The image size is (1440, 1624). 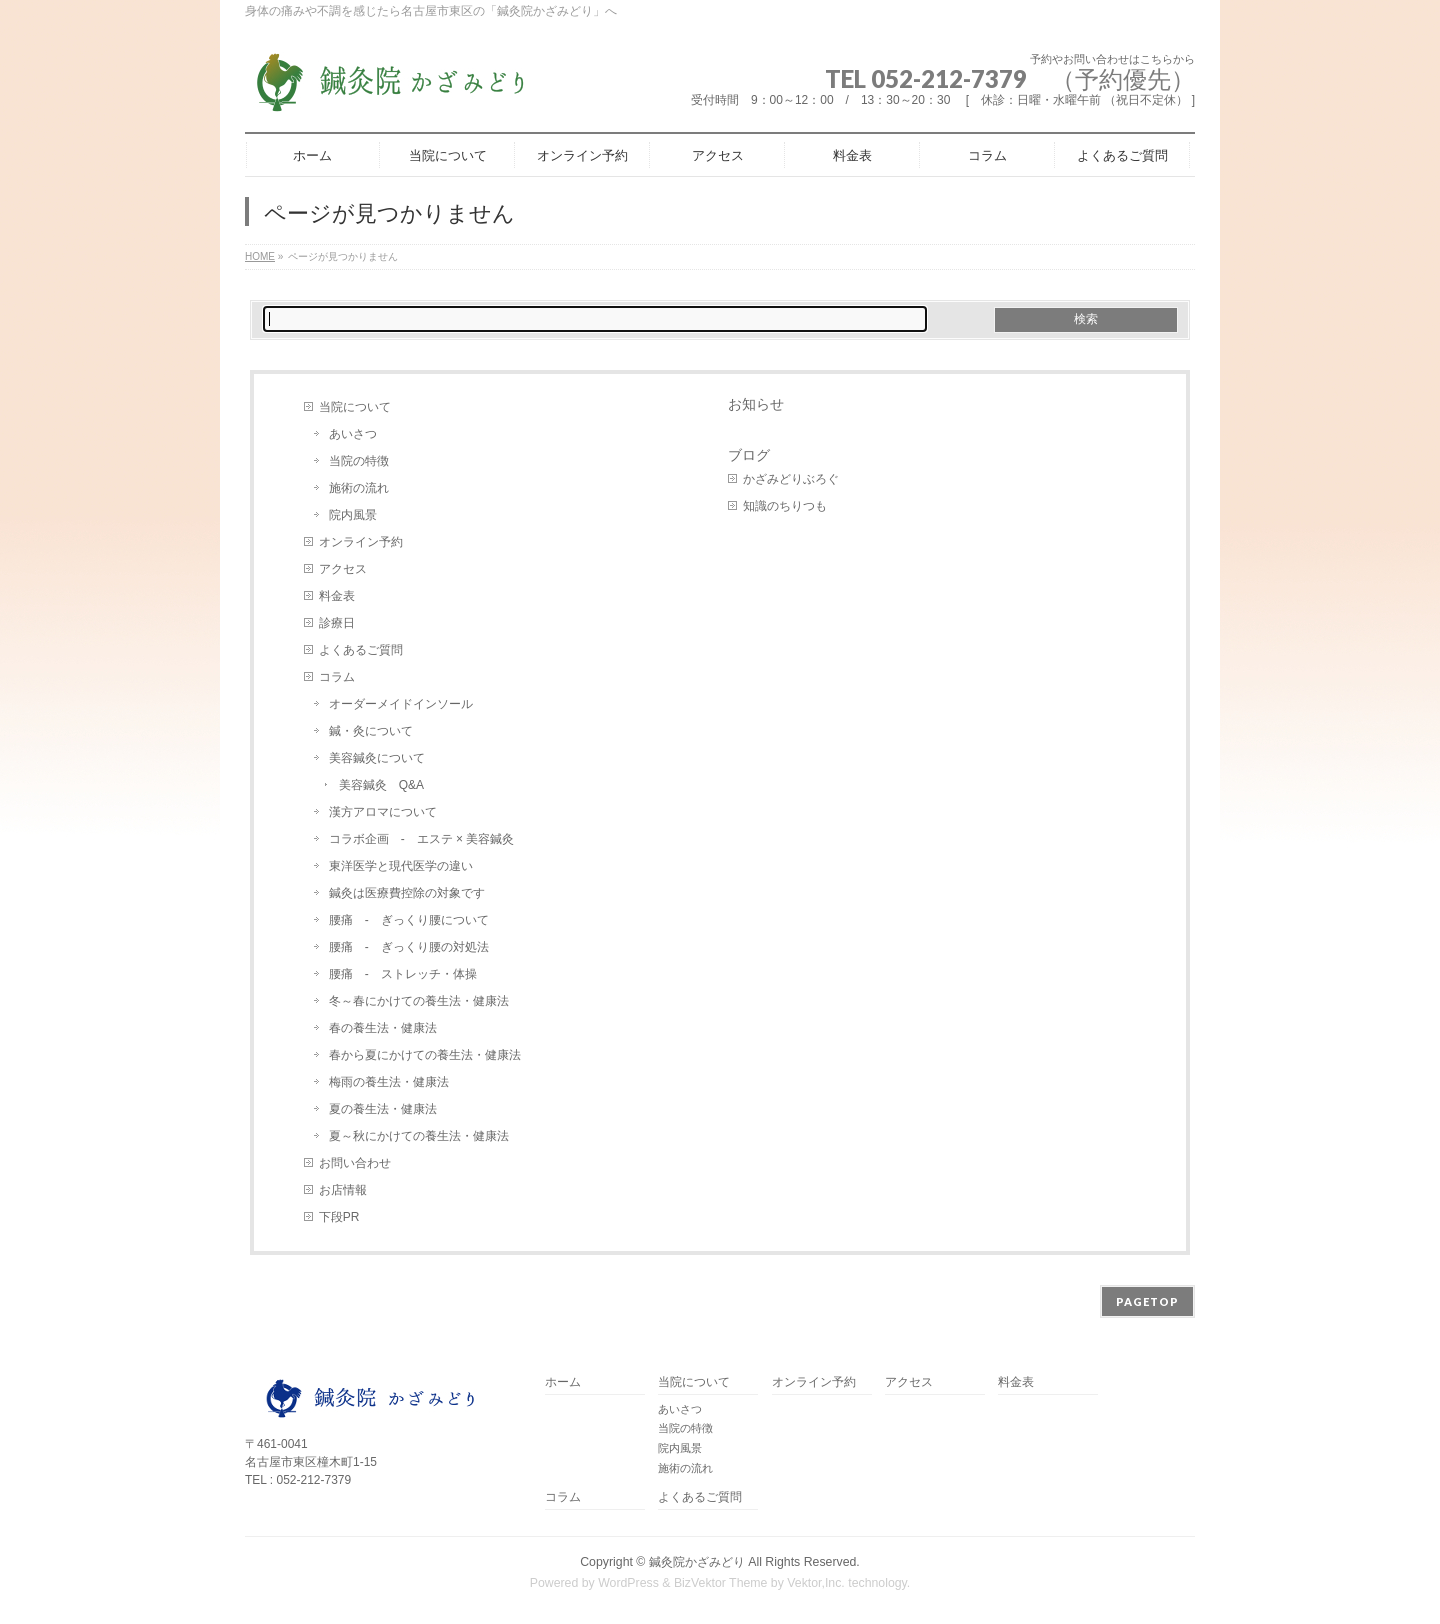 I want to click on あいさつ, so click(x=353, y=434).